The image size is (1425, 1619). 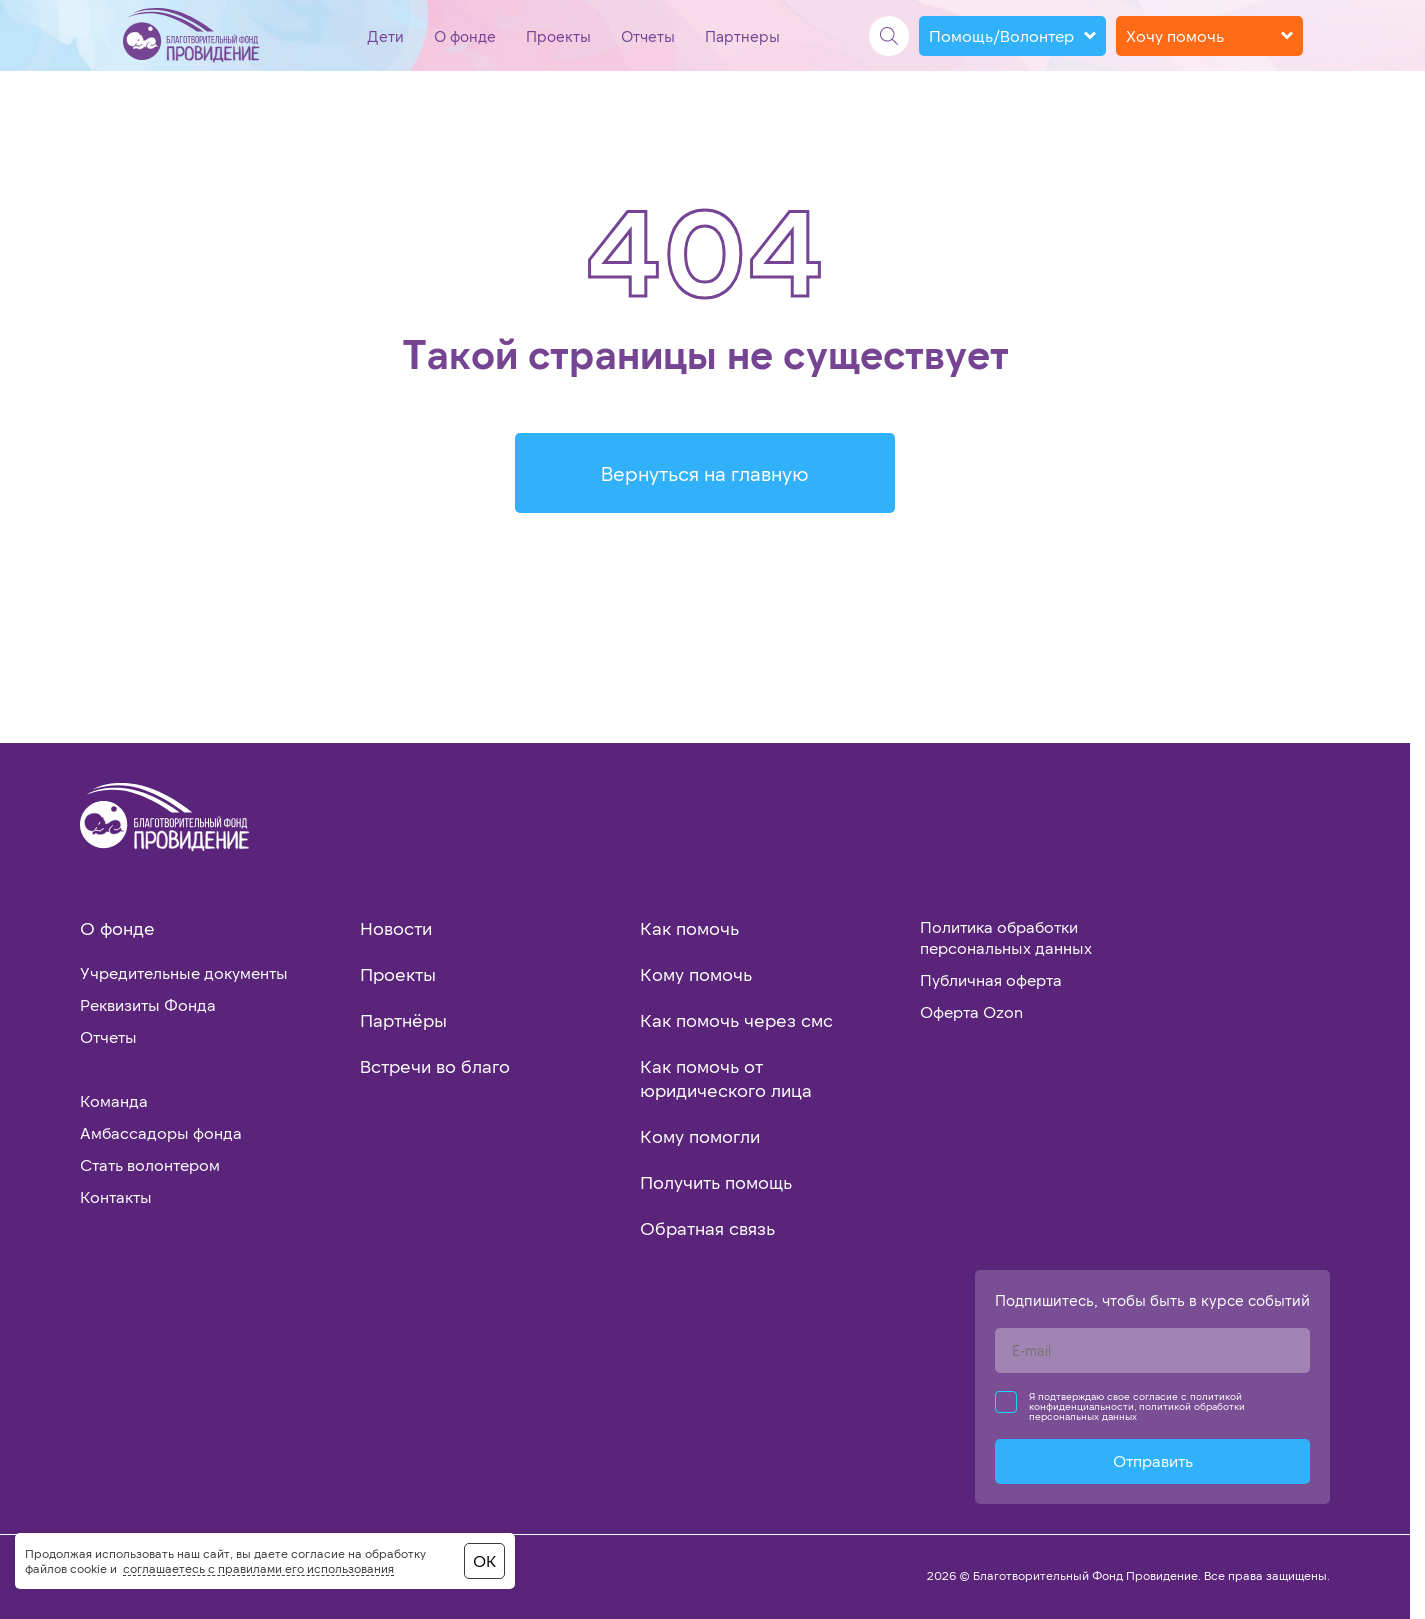 What do you see at coordinates (971, 1011) in the screenshot?
I see `Оферта Ozon` at bounding box center [971, 1011].